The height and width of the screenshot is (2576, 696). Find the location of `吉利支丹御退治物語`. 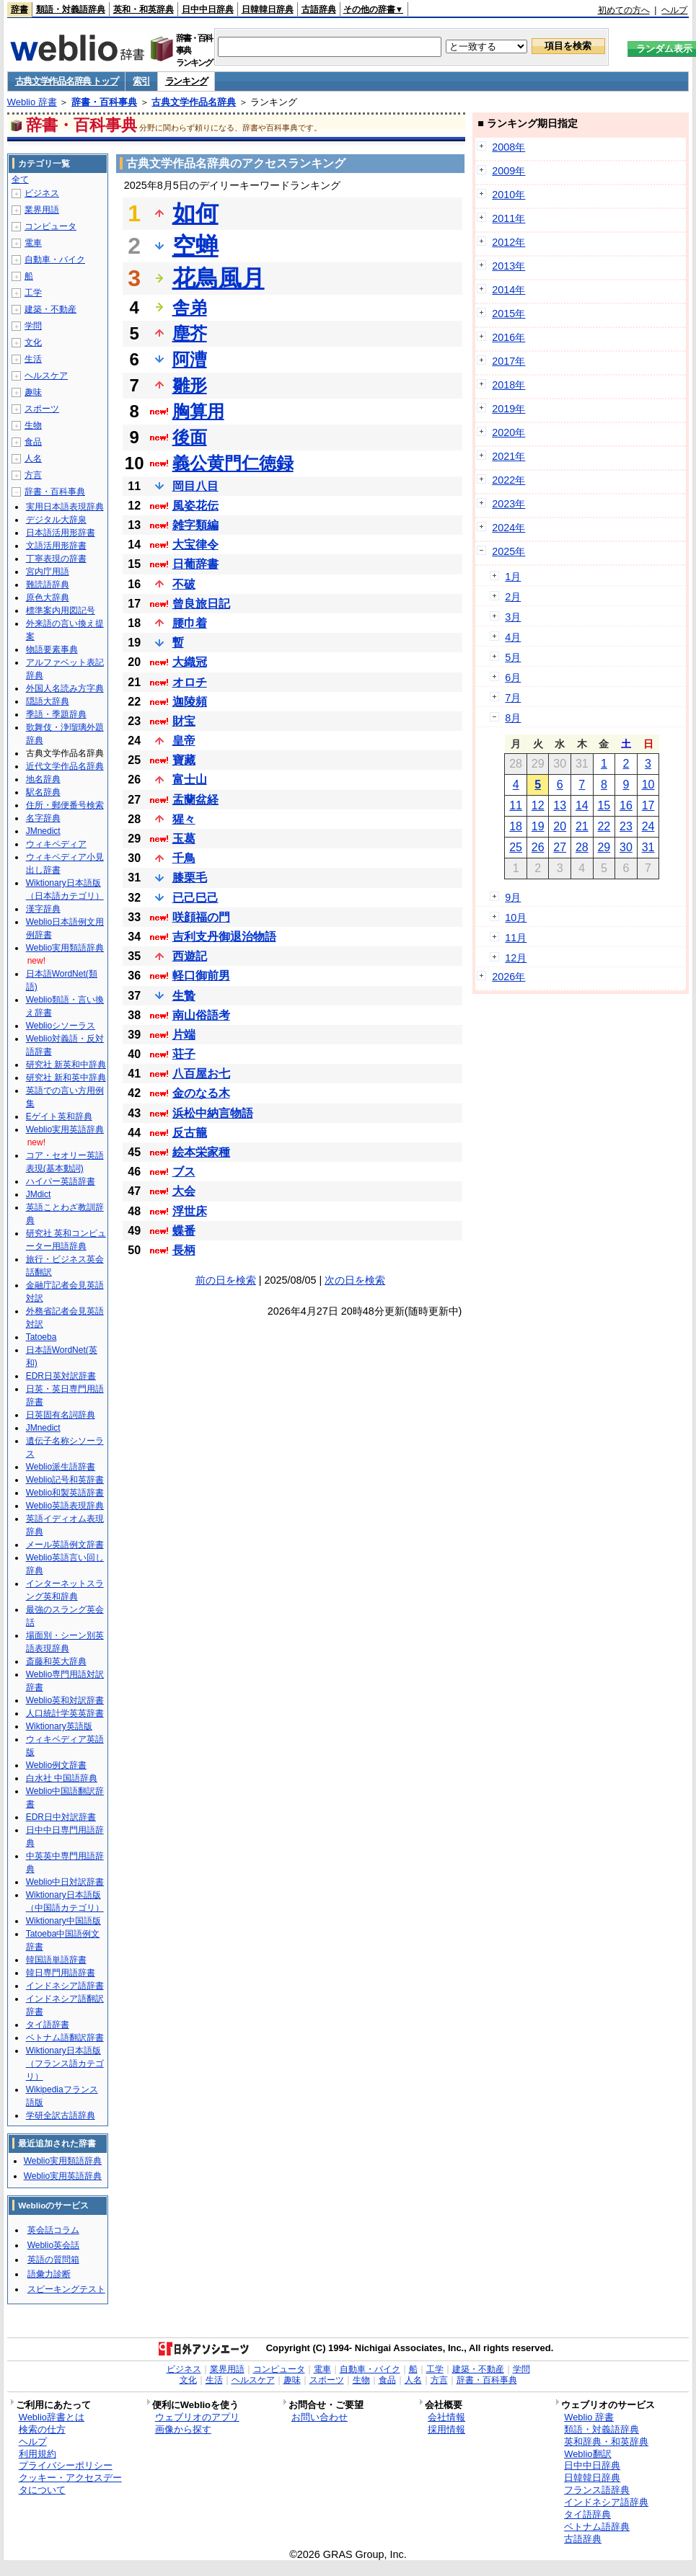

吉利支丹御退治物語 is located at coordinates (224, 937).